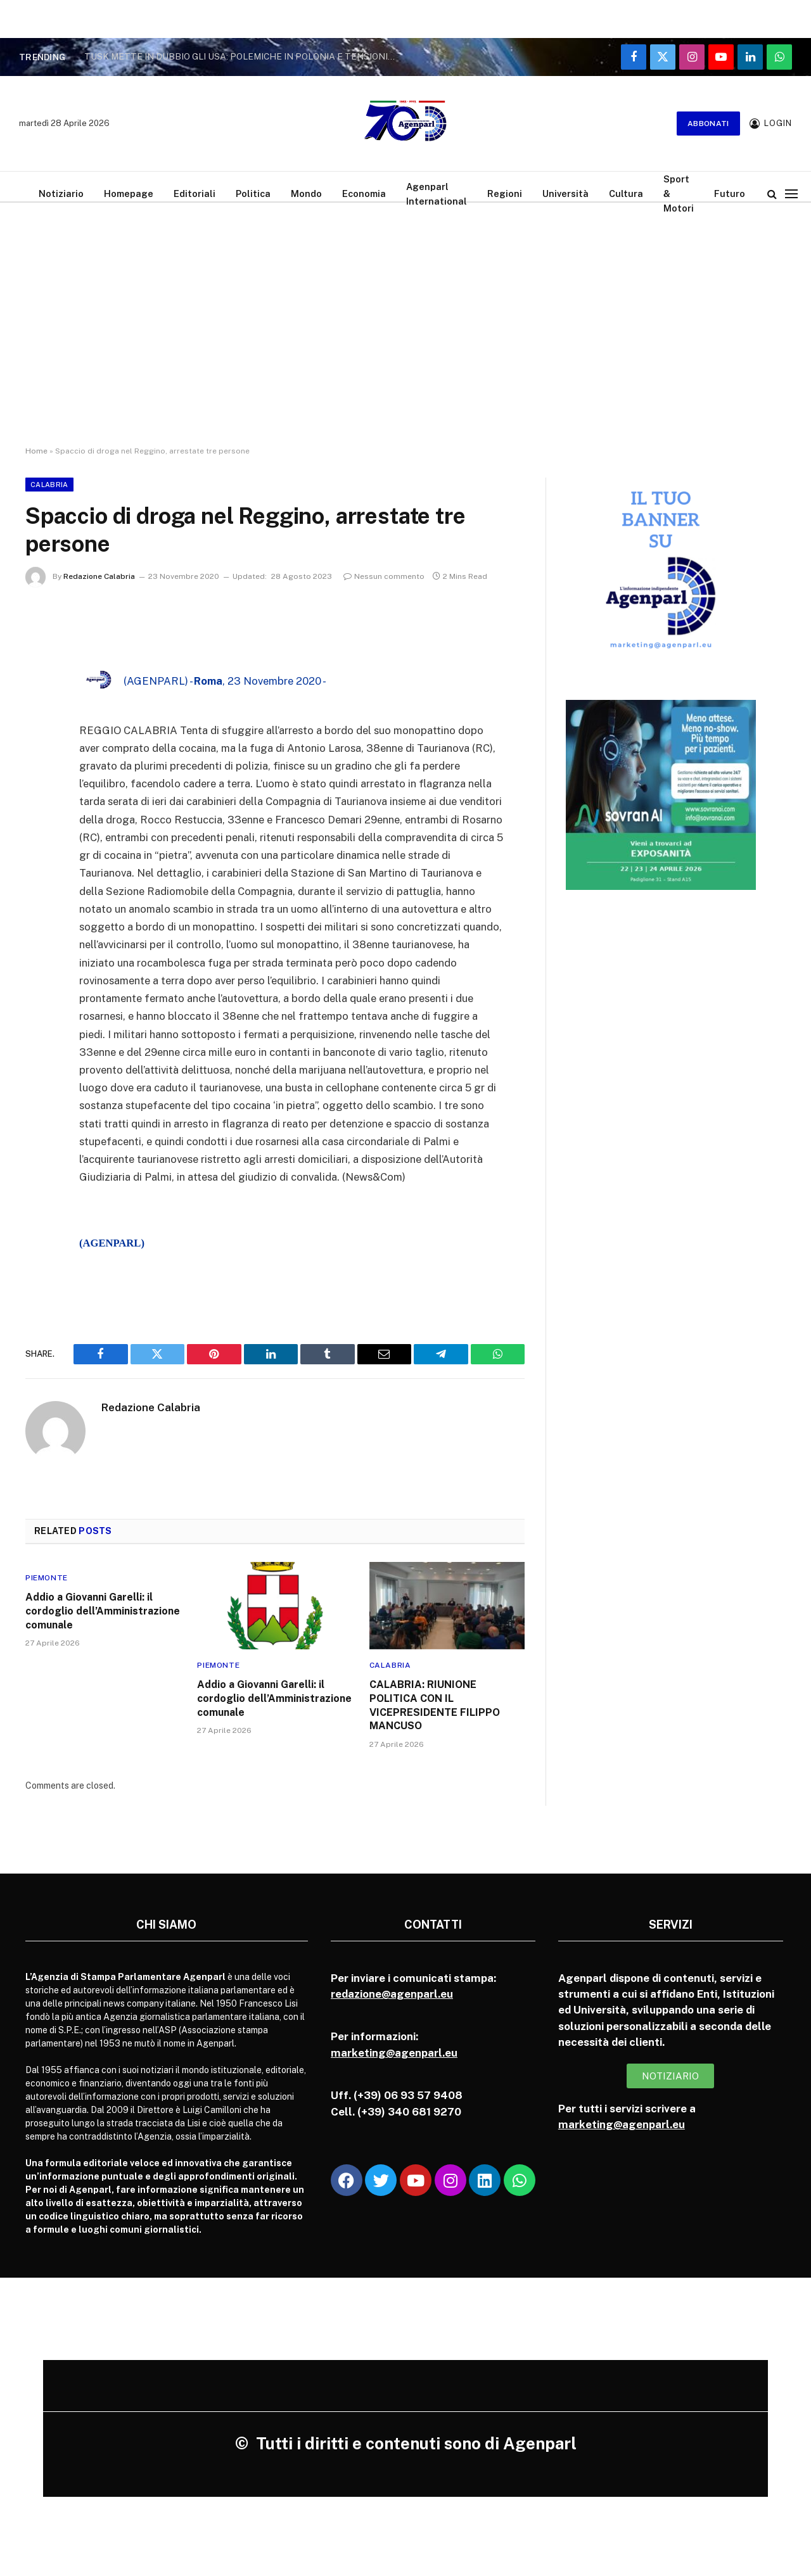  What do you see at coordinates (708, 123) in the screenshot?
I see `Abbonati` at bounding box center [708, 123].